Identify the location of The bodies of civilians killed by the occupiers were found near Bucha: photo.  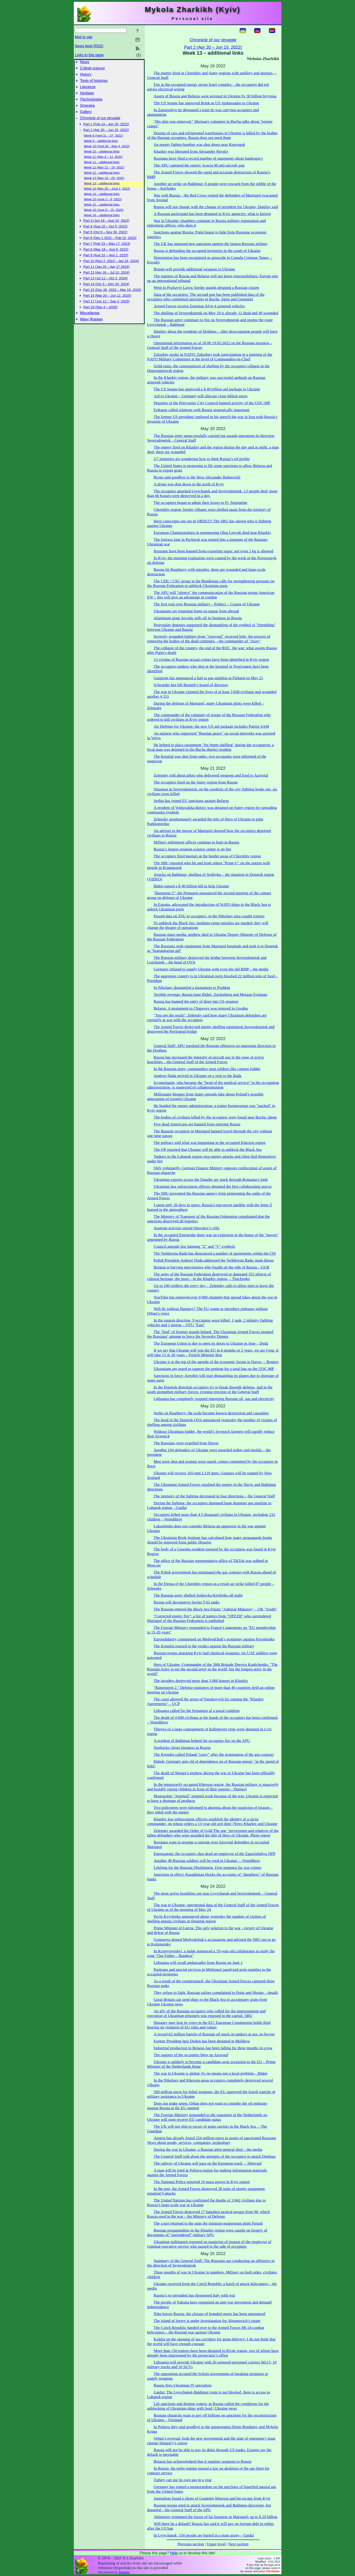
(215, 1117).